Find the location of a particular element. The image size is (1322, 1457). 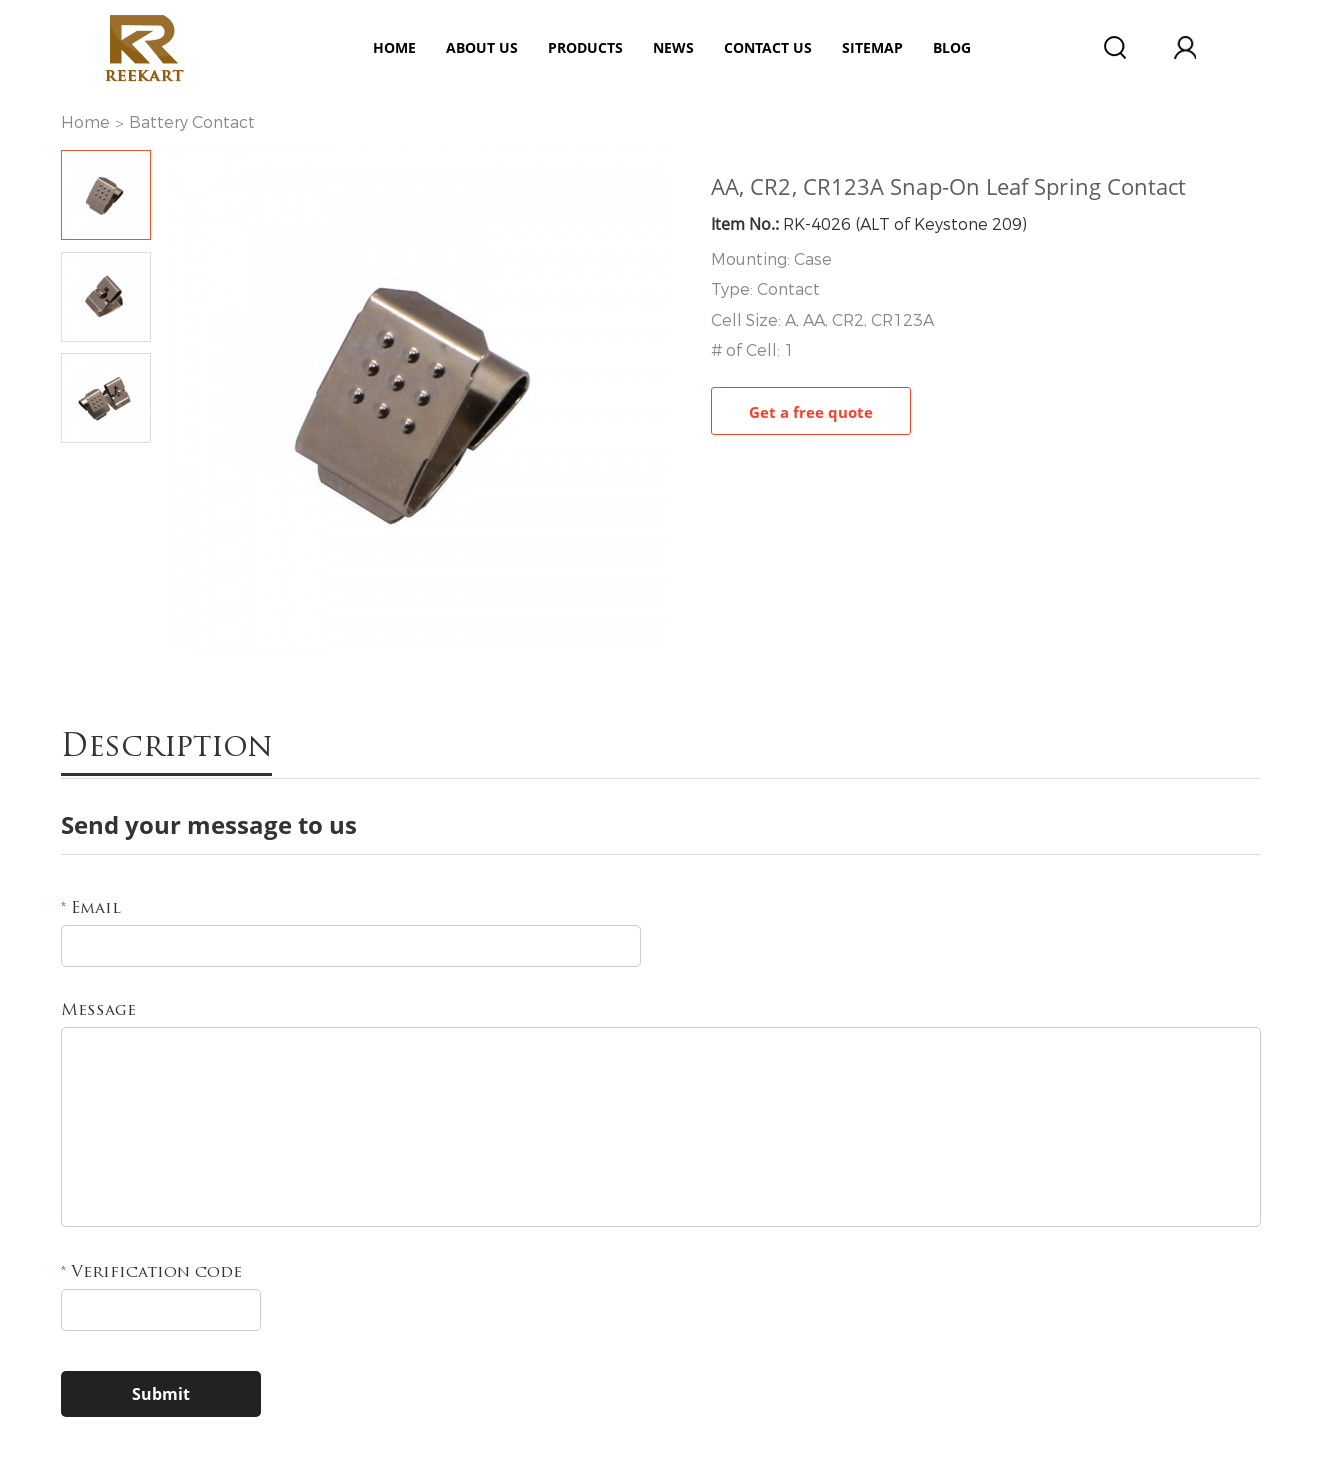

Products is located at coordinates (585, 47).